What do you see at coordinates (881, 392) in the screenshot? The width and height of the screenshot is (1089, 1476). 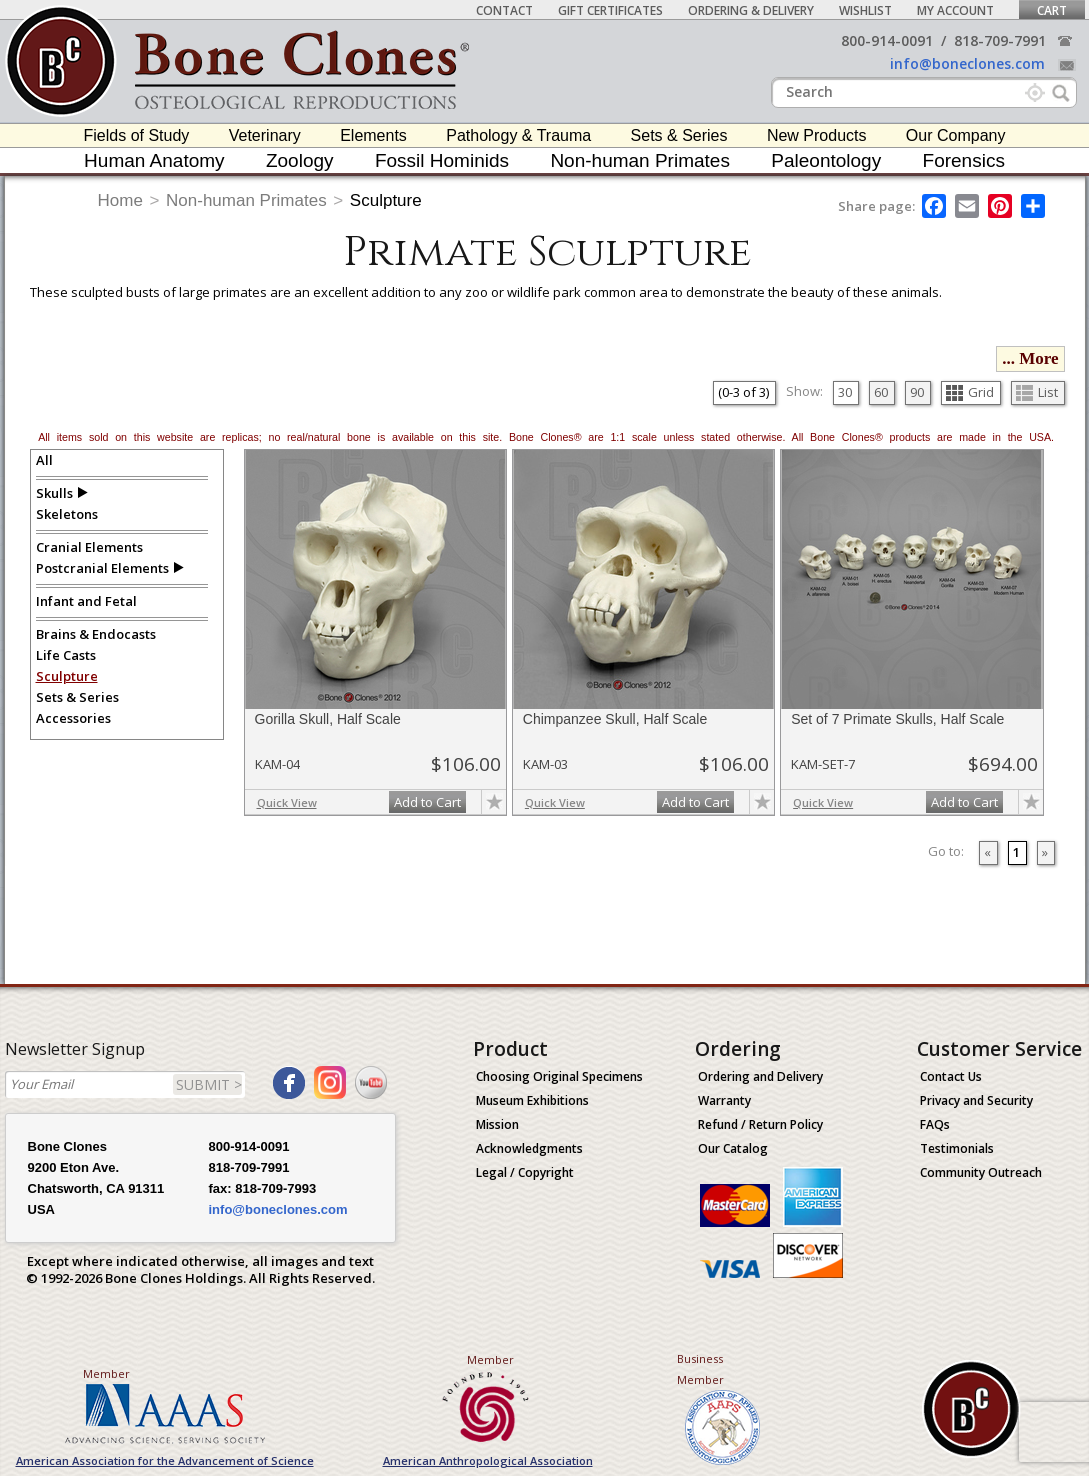 I see `60` at bounding box center [881, 392].